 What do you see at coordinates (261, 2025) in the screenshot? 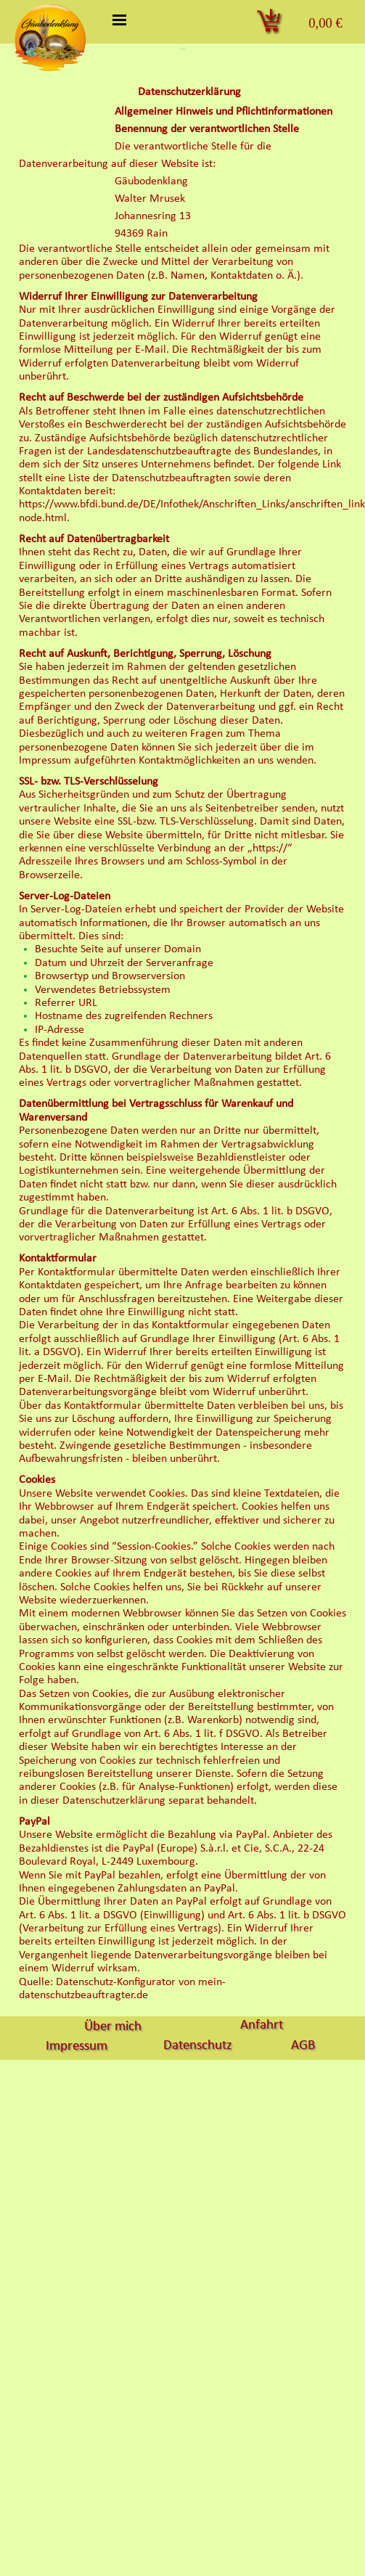
I see `Anfahrt` at bounding box center [261, 2025].